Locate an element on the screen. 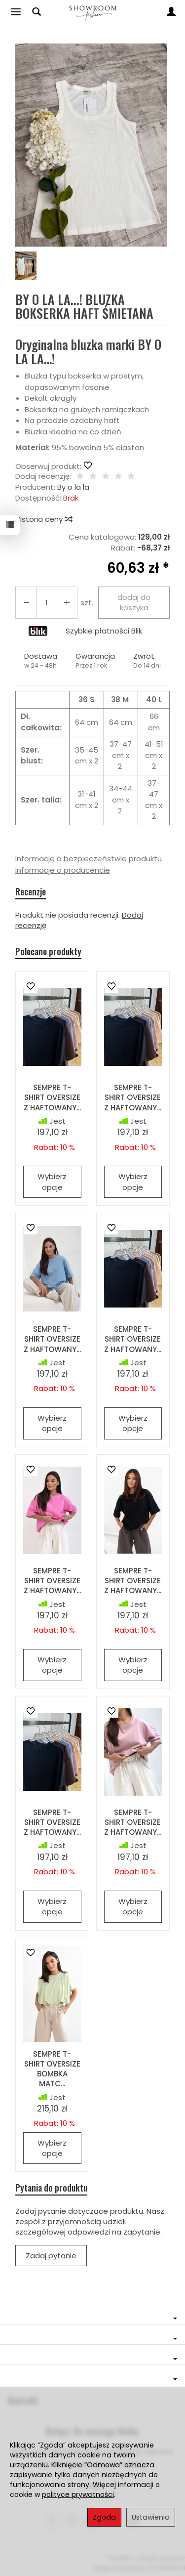  SEMPRE T-SHIRT OVERSIZE BOMBKA MATC... is located at coordinates (52, 2069).